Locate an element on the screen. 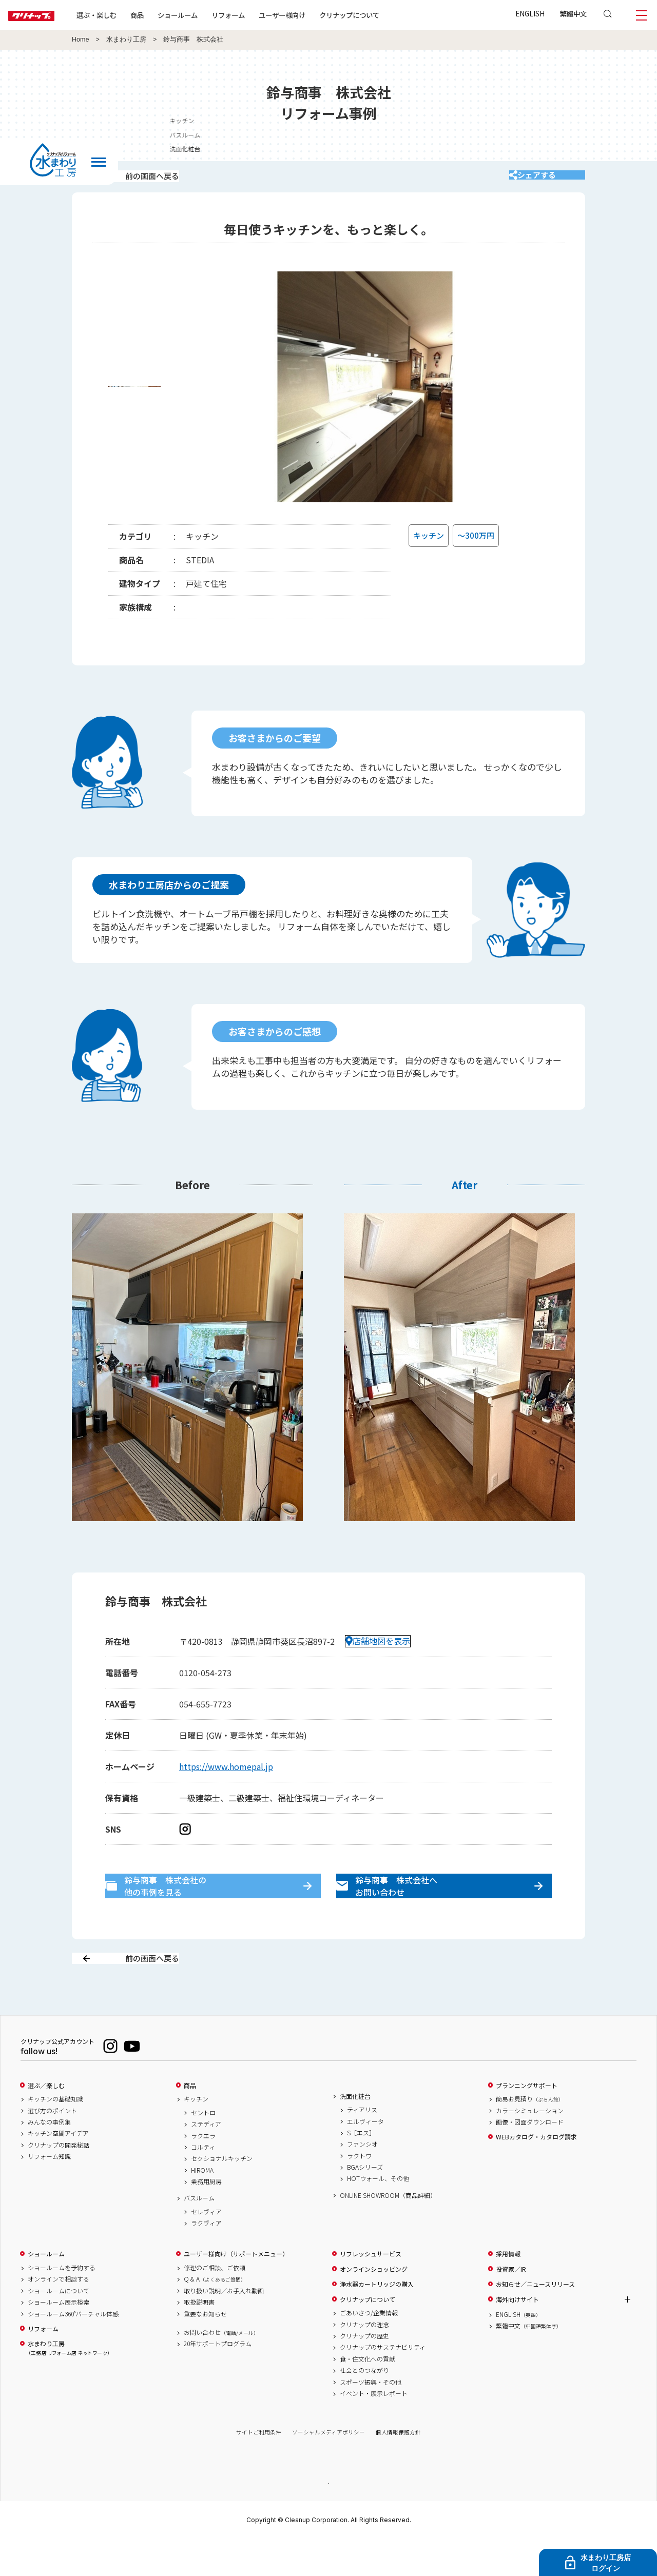  ショールームを予約する is located at coordinates (61, 2304).